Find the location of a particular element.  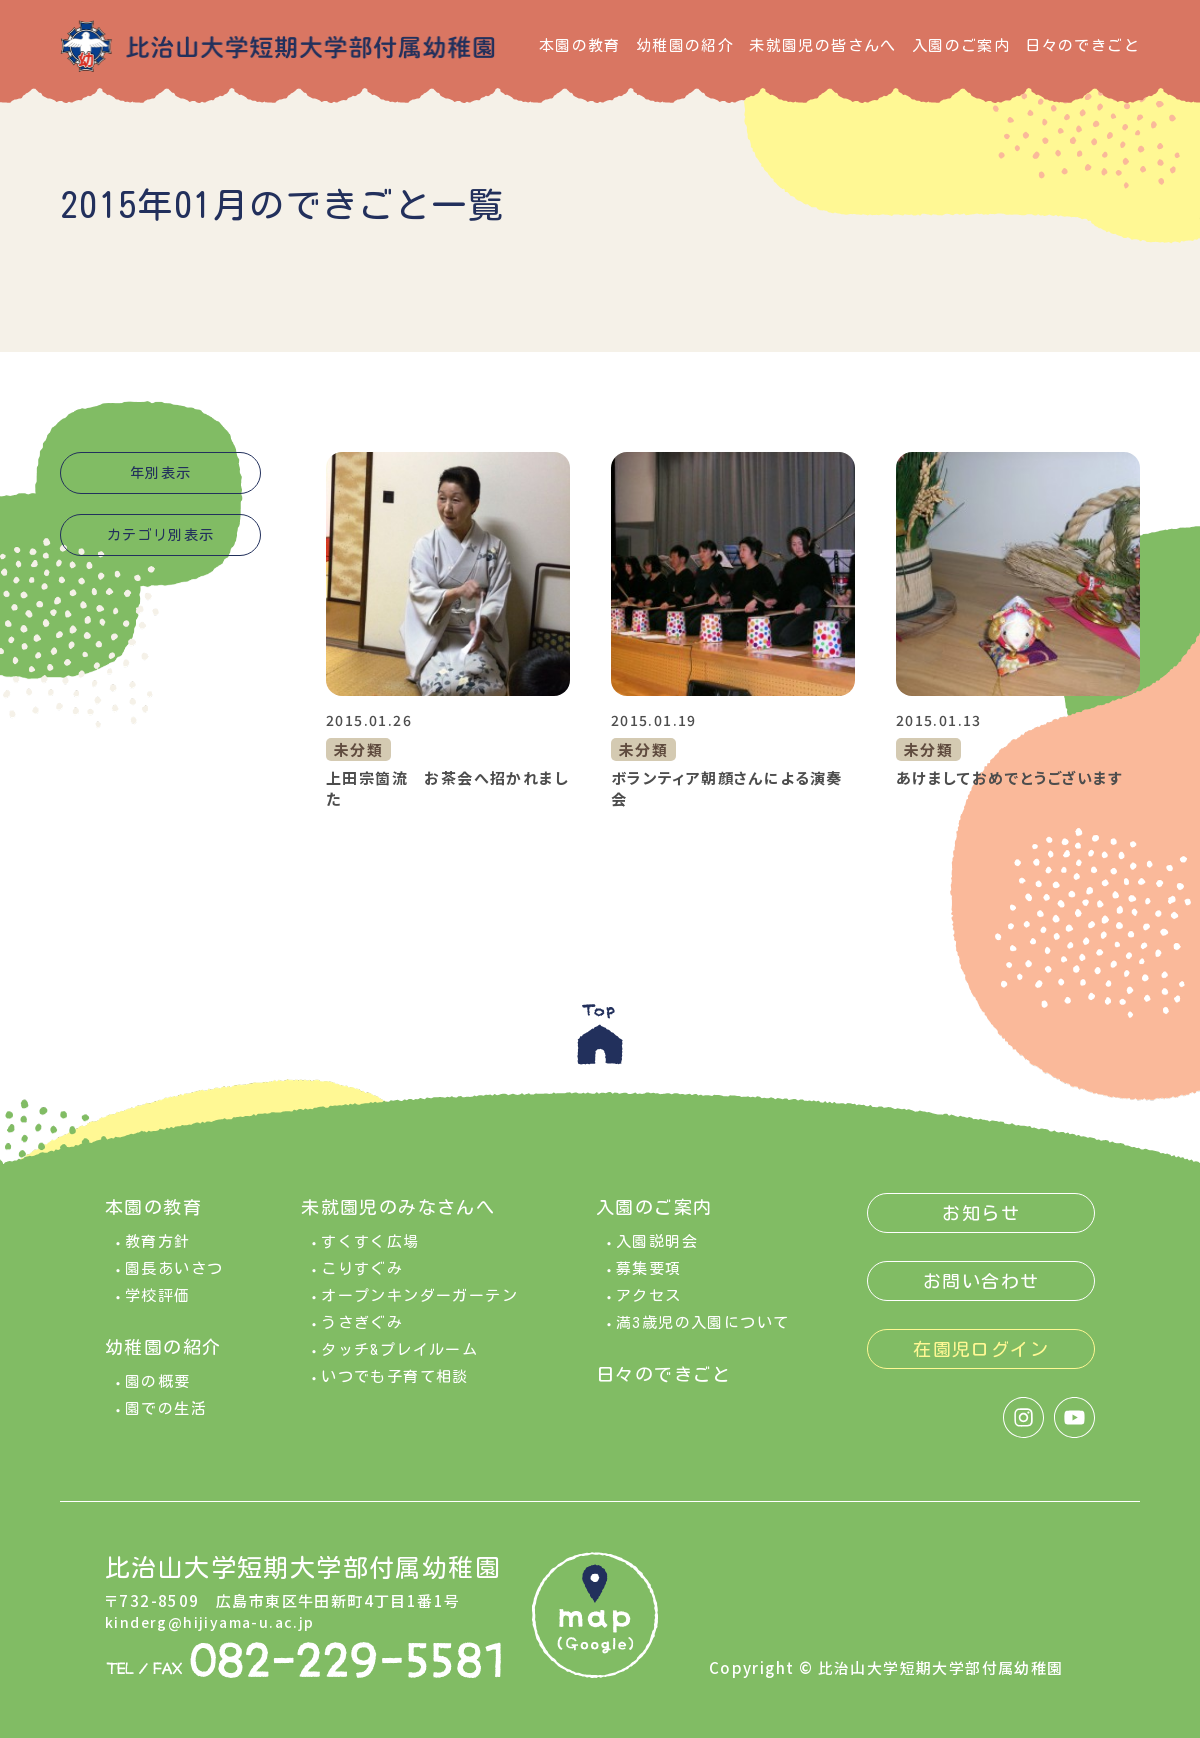

教育方針 is located at coordinates (158, 1248).